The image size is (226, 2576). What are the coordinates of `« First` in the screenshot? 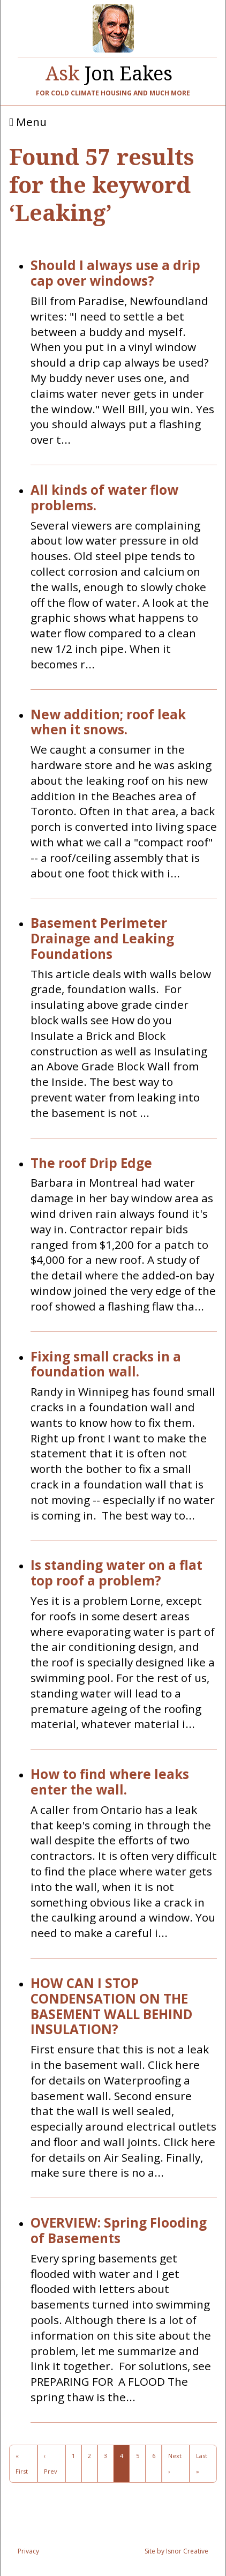 It's located at (22, 2463).